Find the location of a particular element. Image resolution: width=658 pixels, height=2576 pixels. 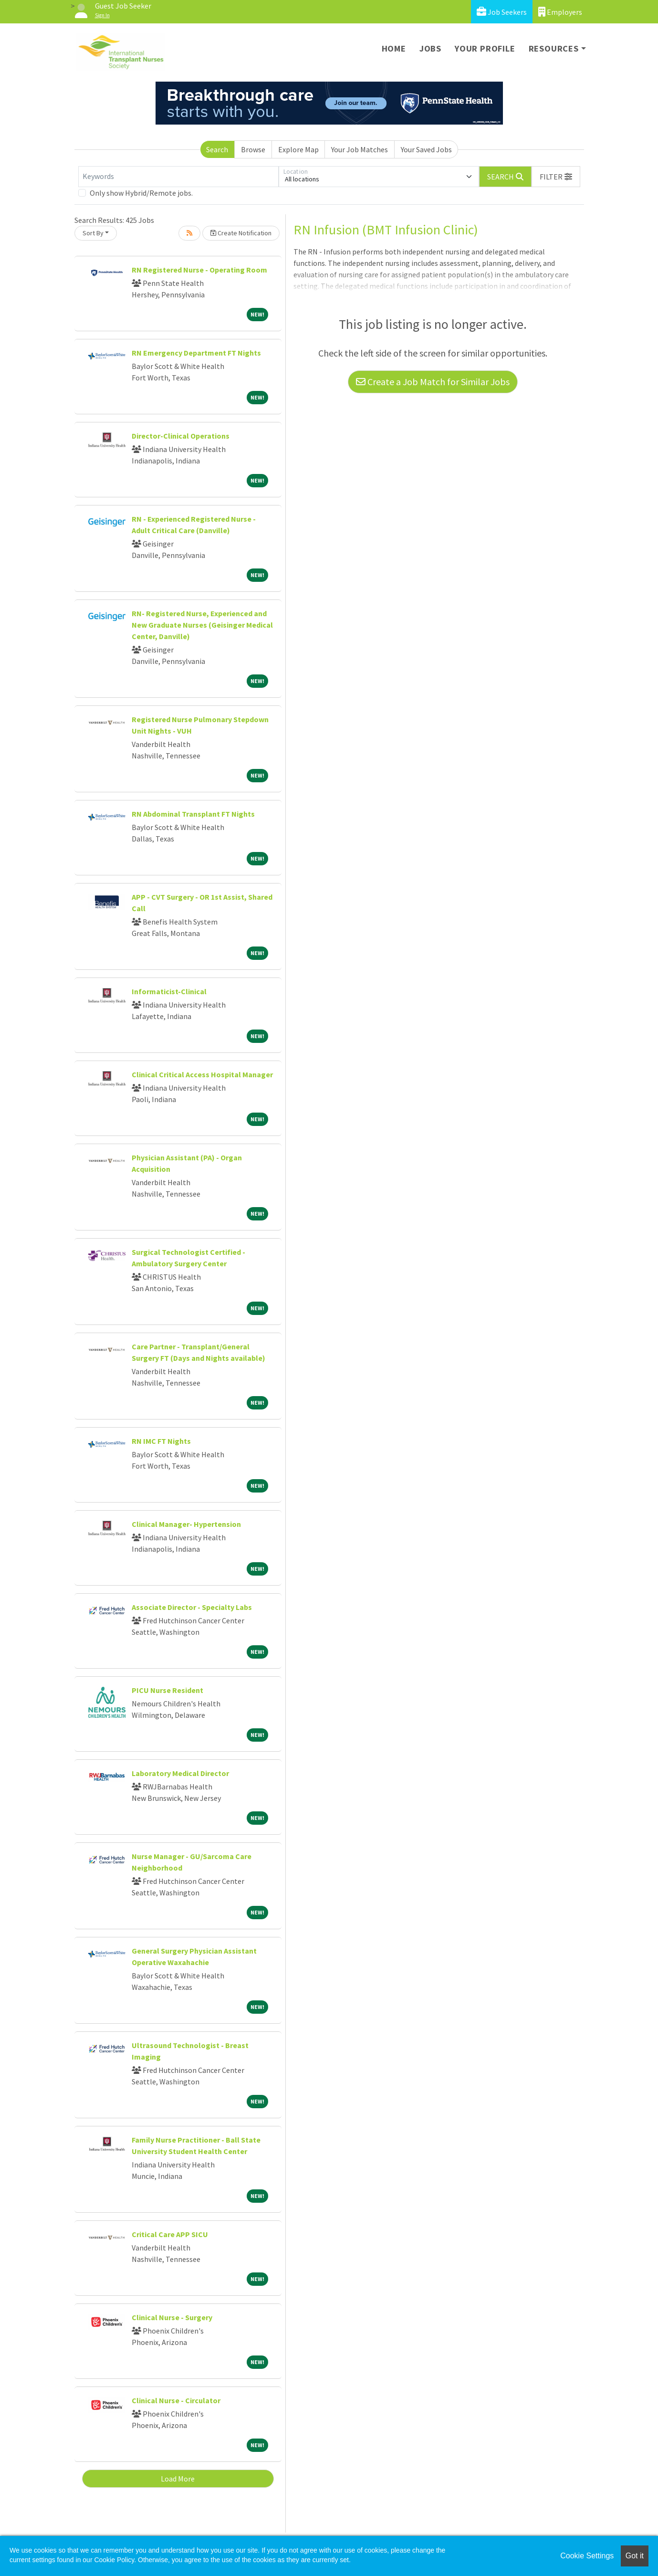

Resources [button] is located at coordinates (554, 48).